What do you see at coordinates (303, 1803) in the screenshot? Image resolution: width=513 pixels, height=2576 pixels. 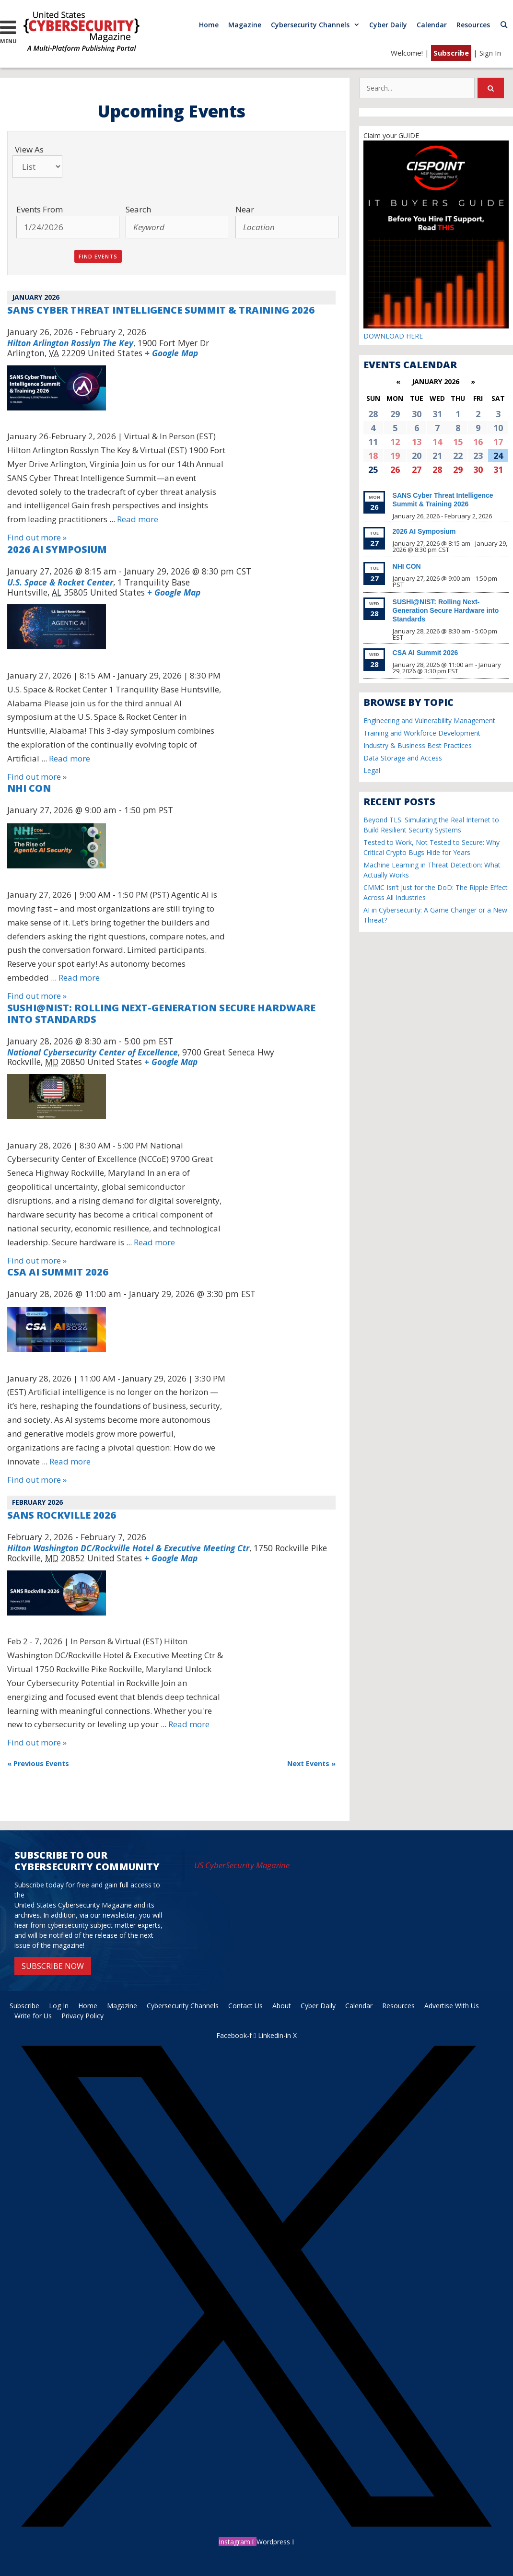 I see `+ Export Events` at bounding box center [303, 1803].